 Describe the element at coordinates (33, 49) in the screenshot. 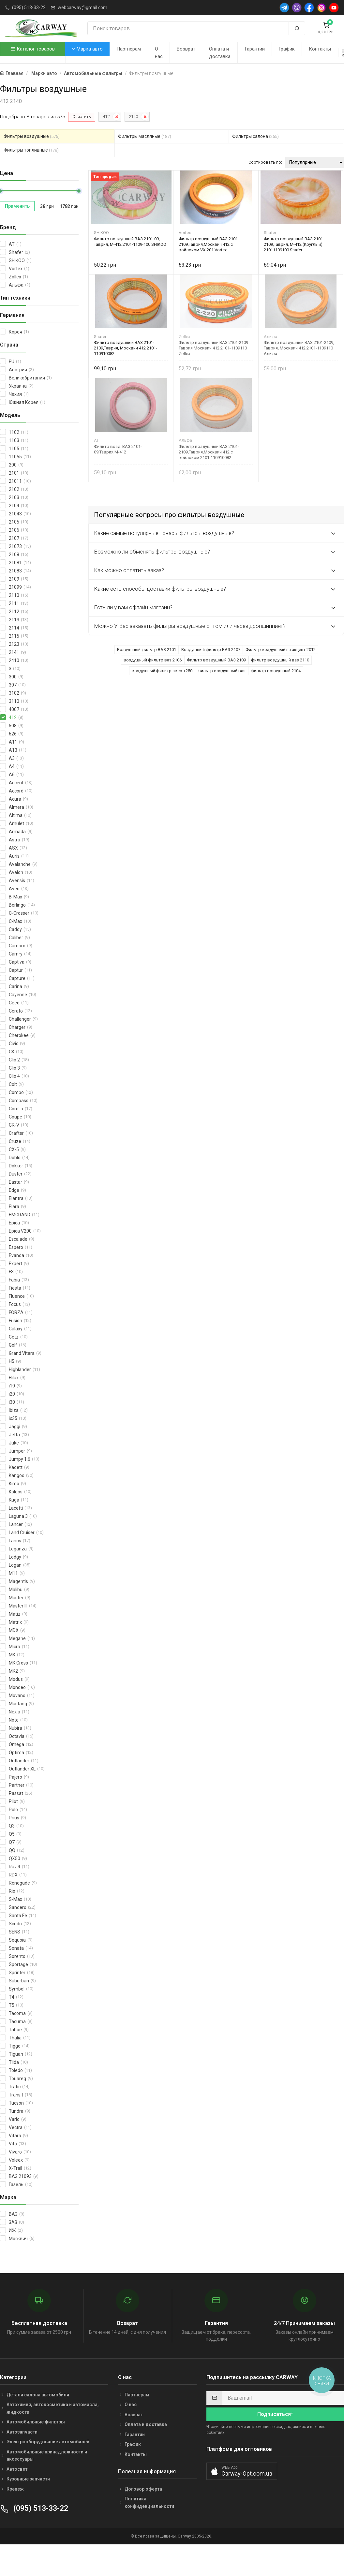

I see `Каталог товаров` at that location.